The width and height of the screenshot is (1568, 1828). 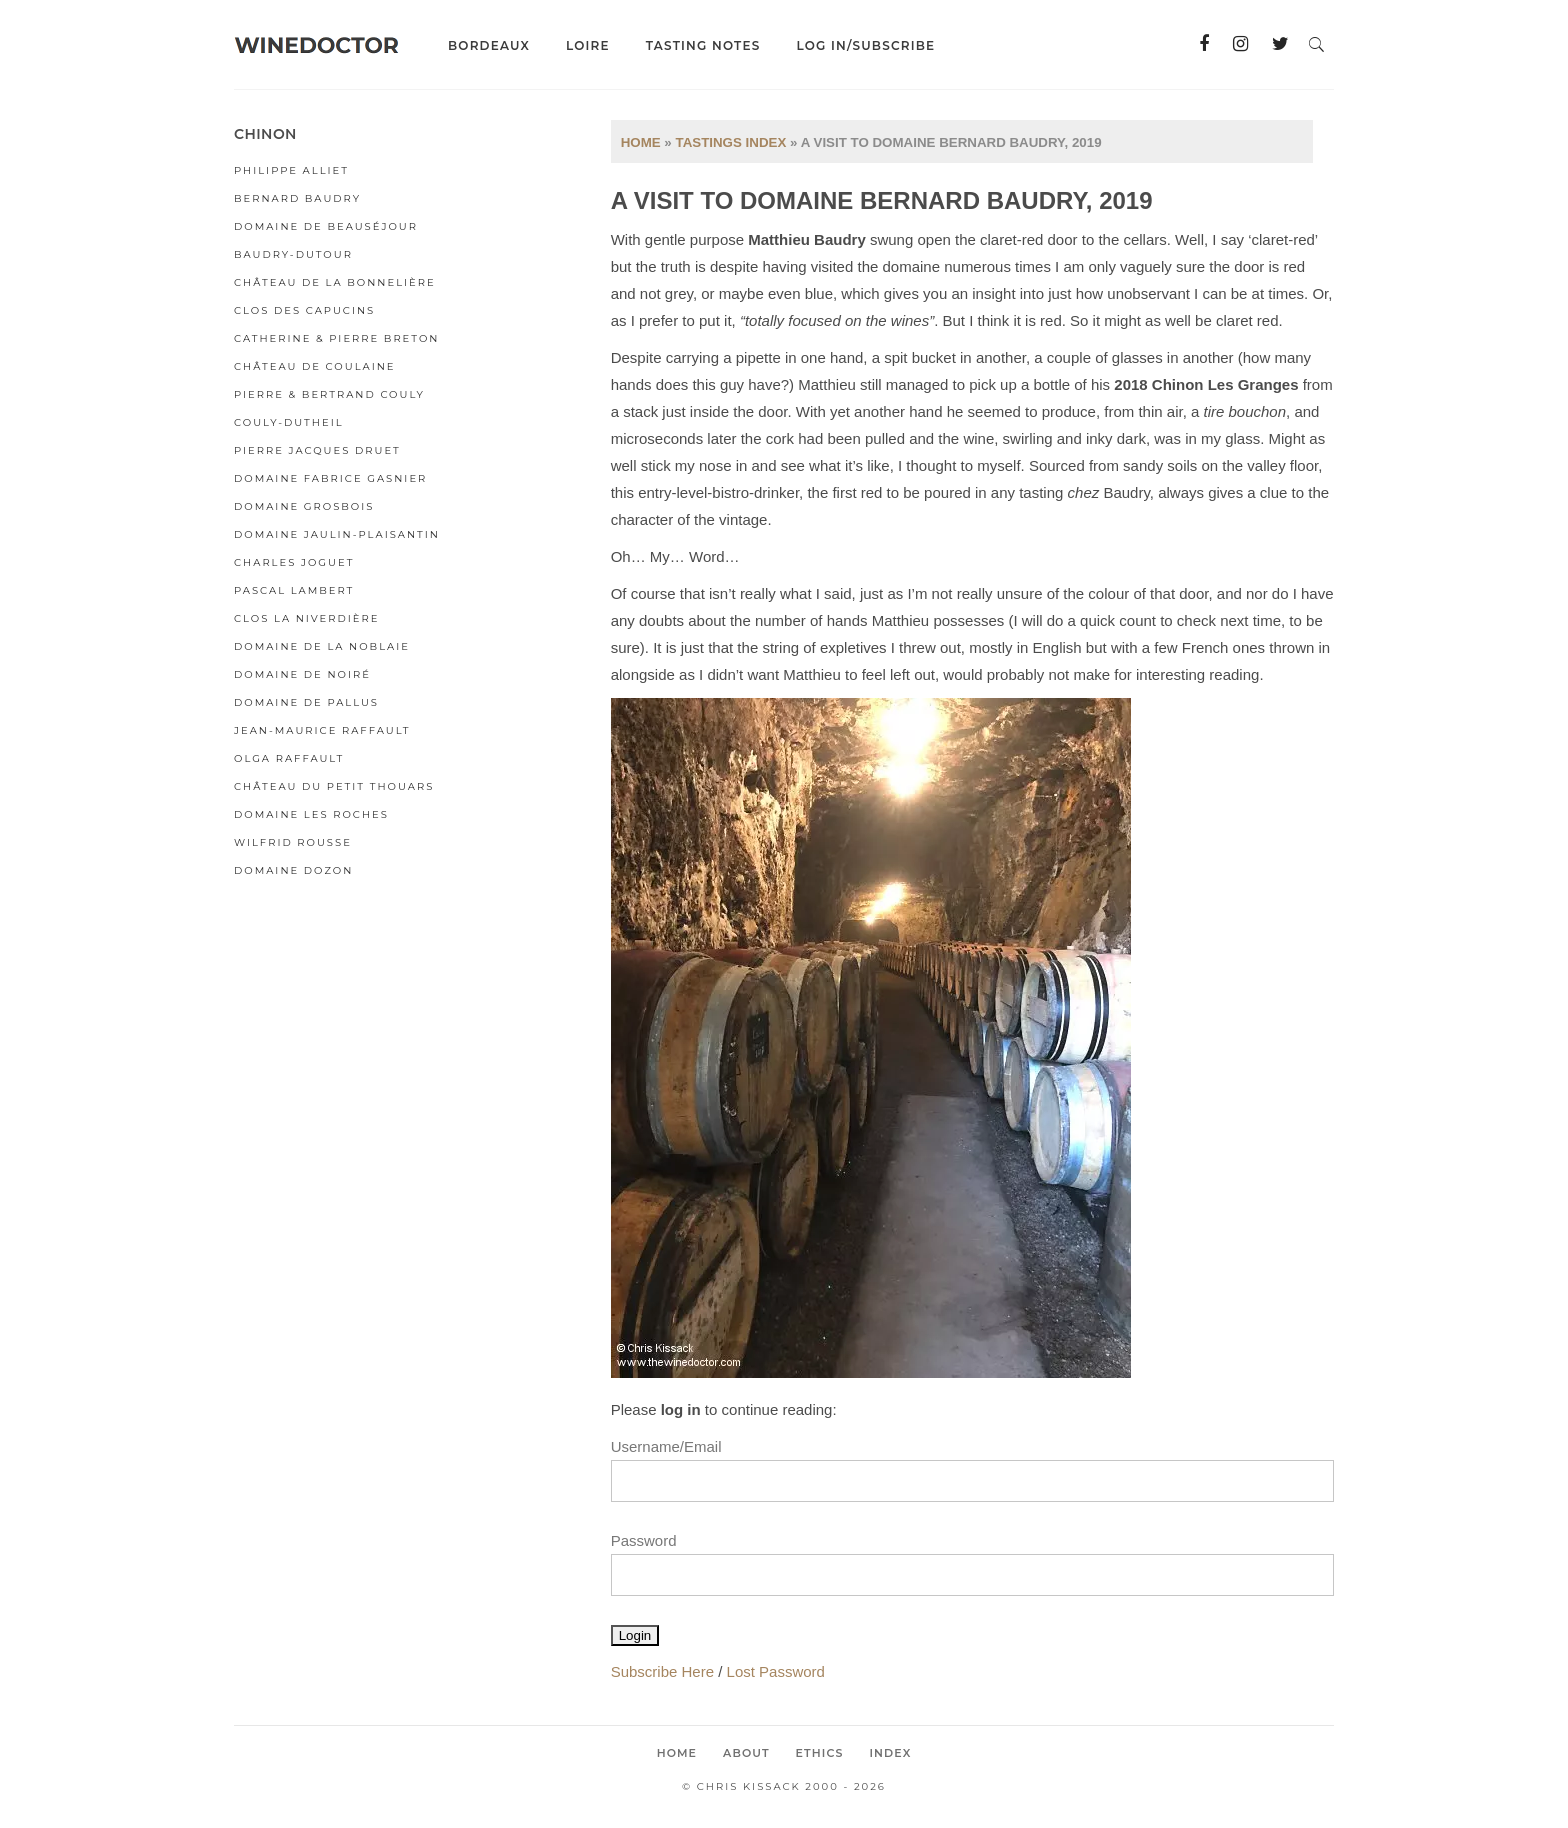 I want to click on Domaine de Pallus, so click(x=306, y=702).